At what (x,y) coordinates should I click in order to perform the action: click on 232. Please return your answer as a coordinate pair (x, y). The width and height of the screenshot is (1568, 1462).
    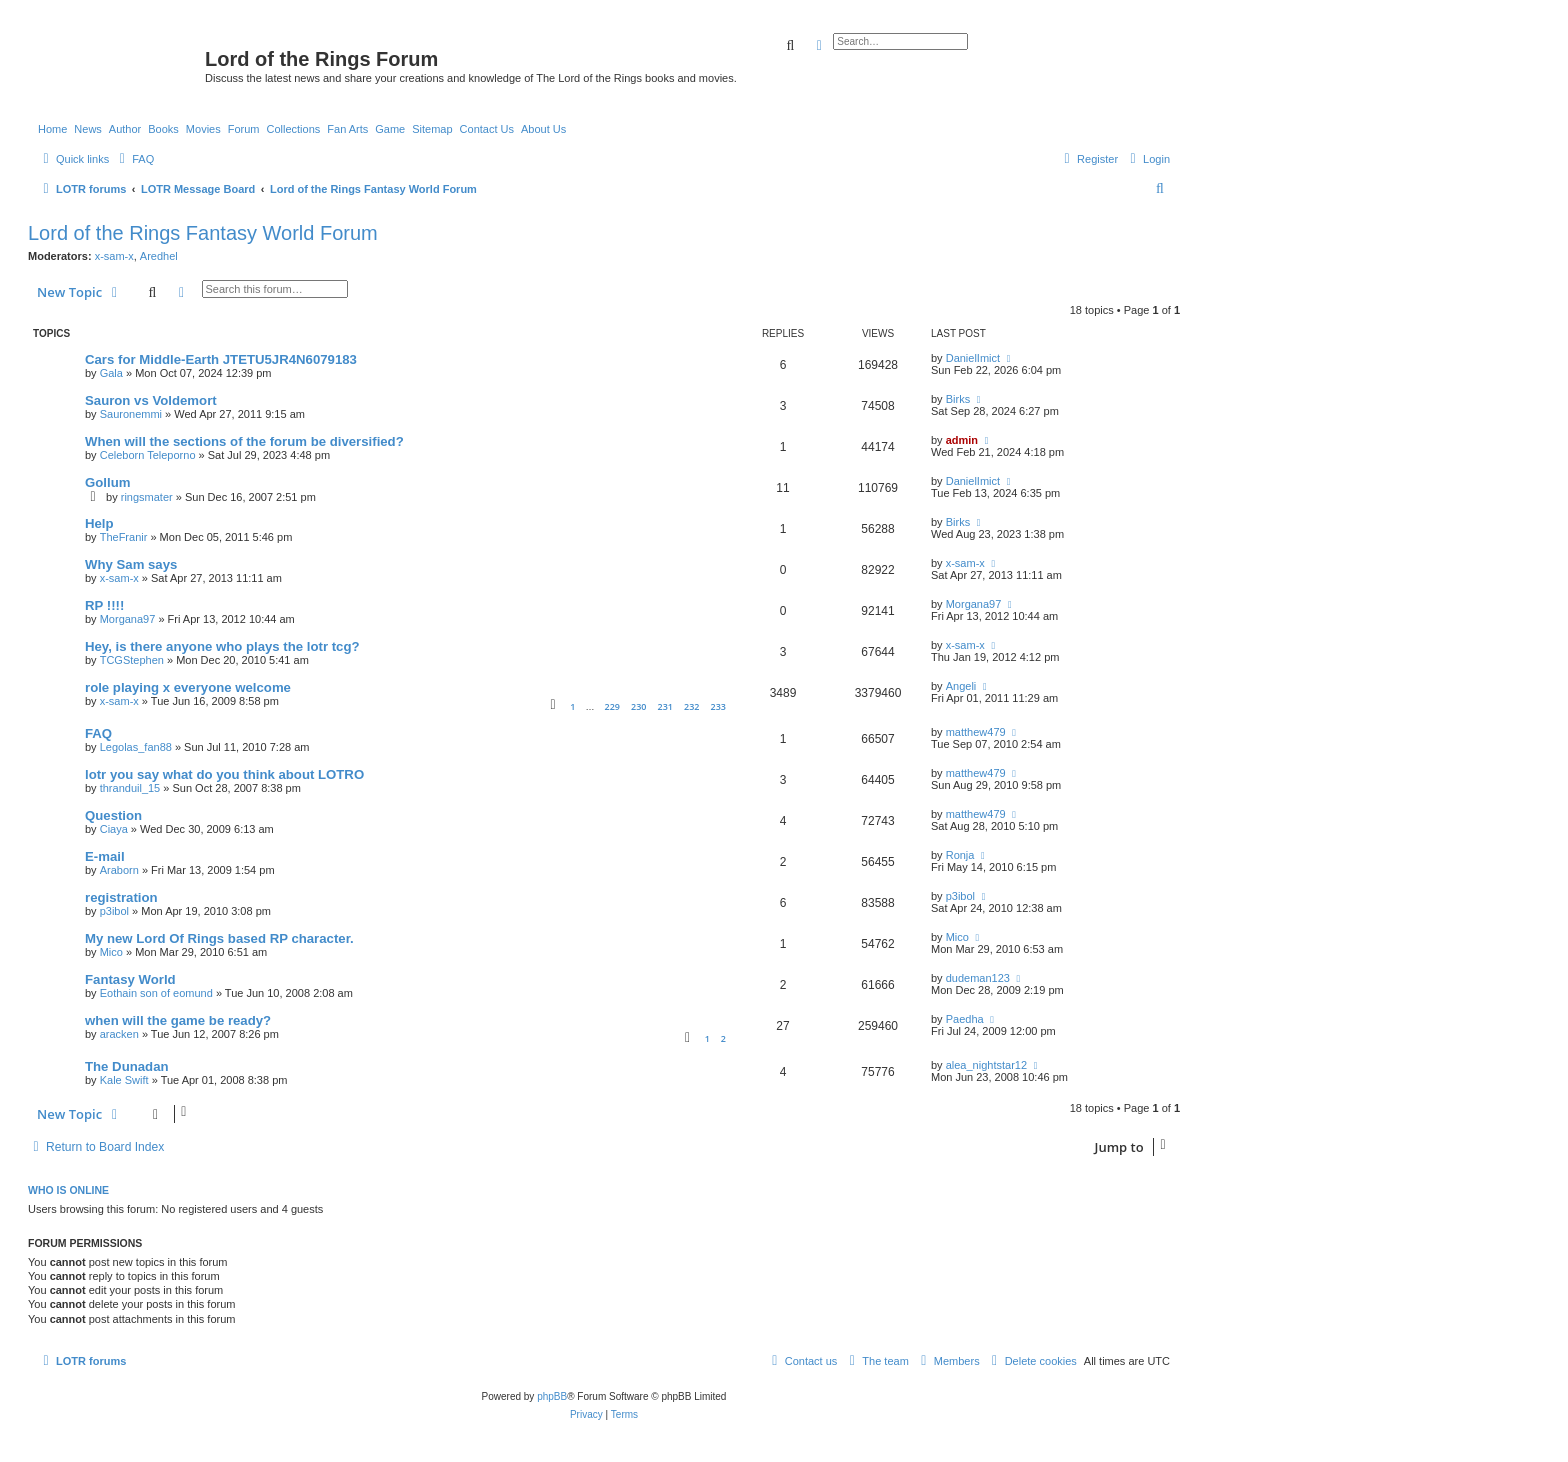
    Looking at the image, I should click on (691, 706).